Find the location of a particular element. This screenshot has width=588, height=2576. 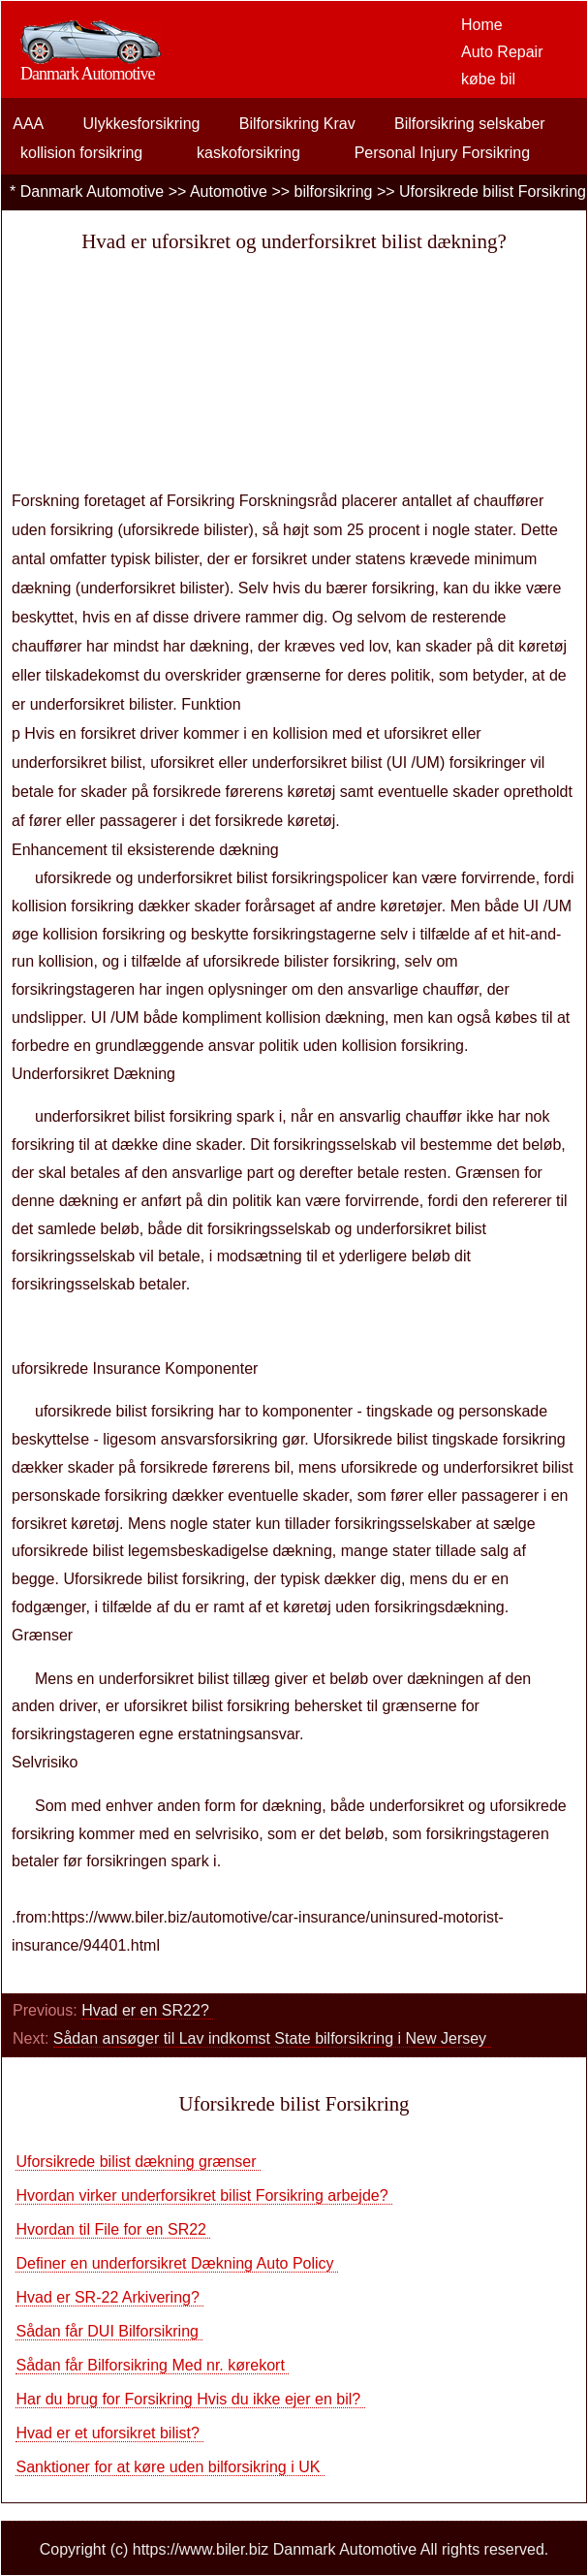

Sådan får Bilforsikring Med nr. kørekort is located at coordinates (152, 2365).